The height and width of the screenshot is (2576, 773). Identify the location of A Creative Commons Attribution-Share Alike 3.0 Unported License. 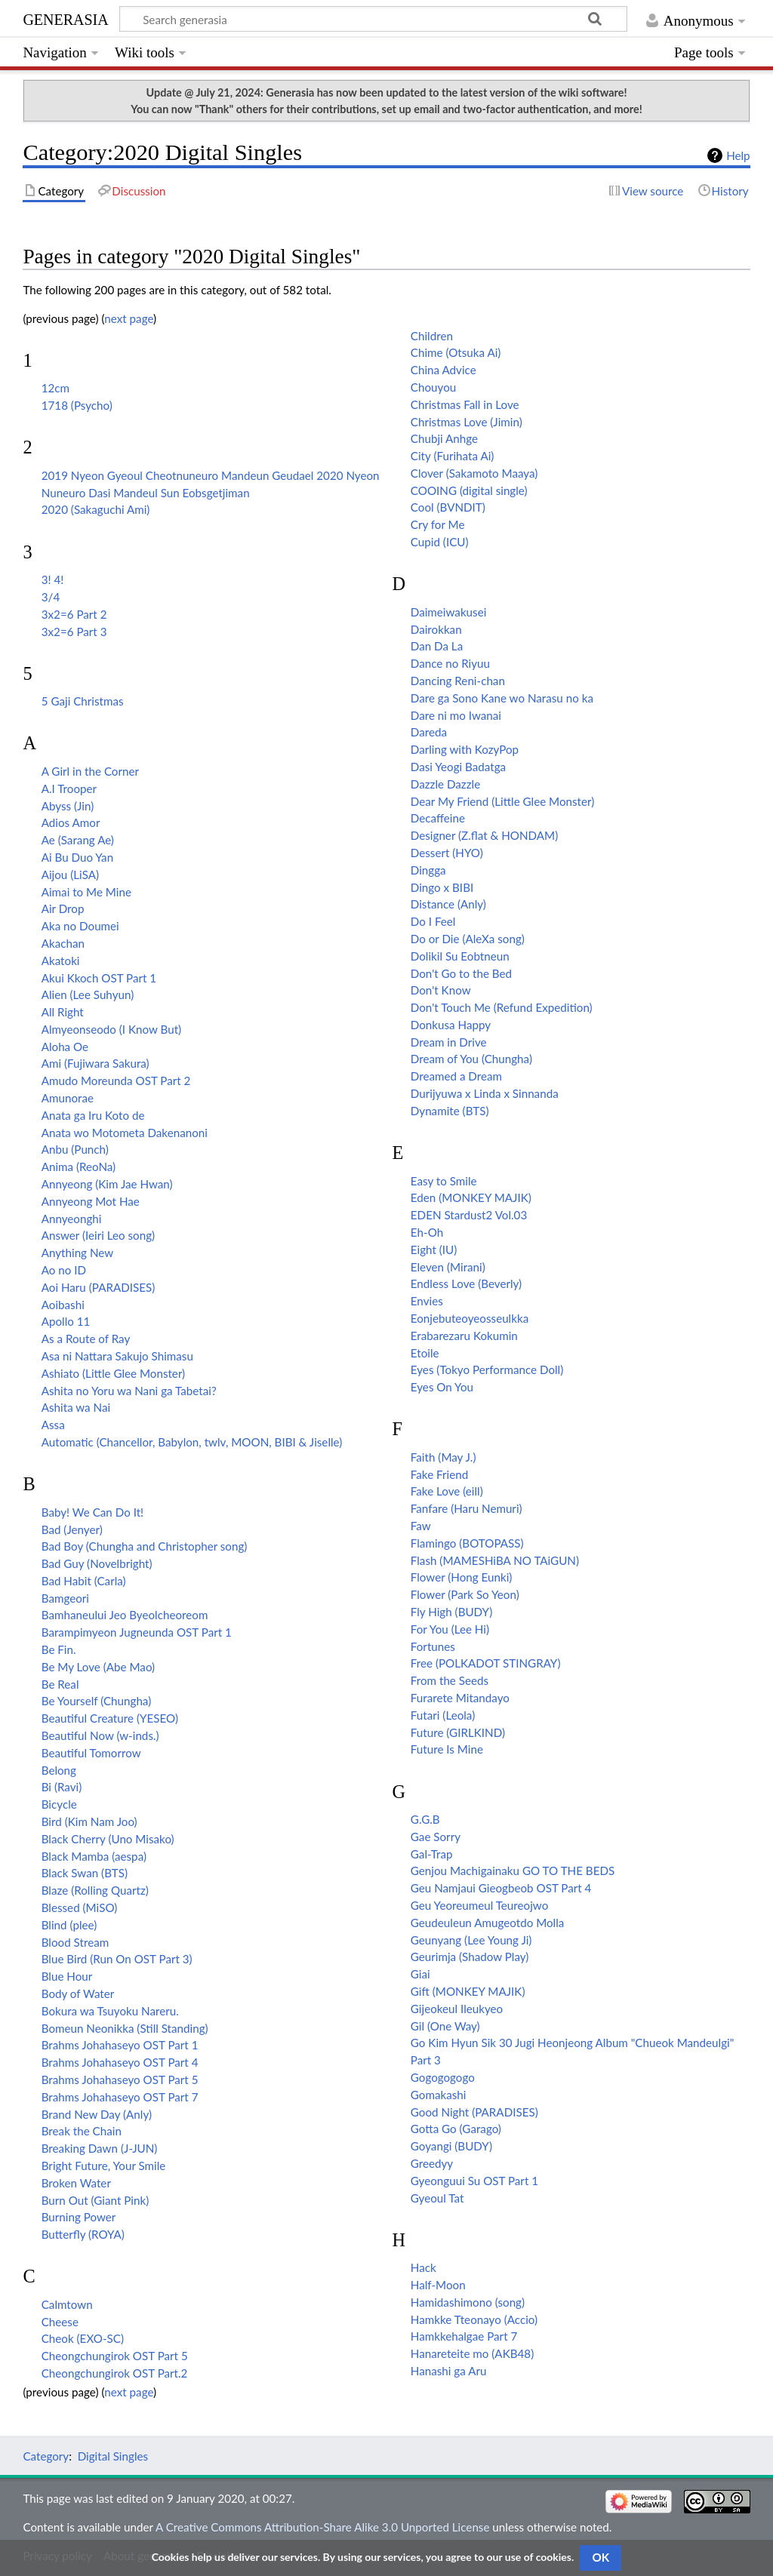
(322, 2527).